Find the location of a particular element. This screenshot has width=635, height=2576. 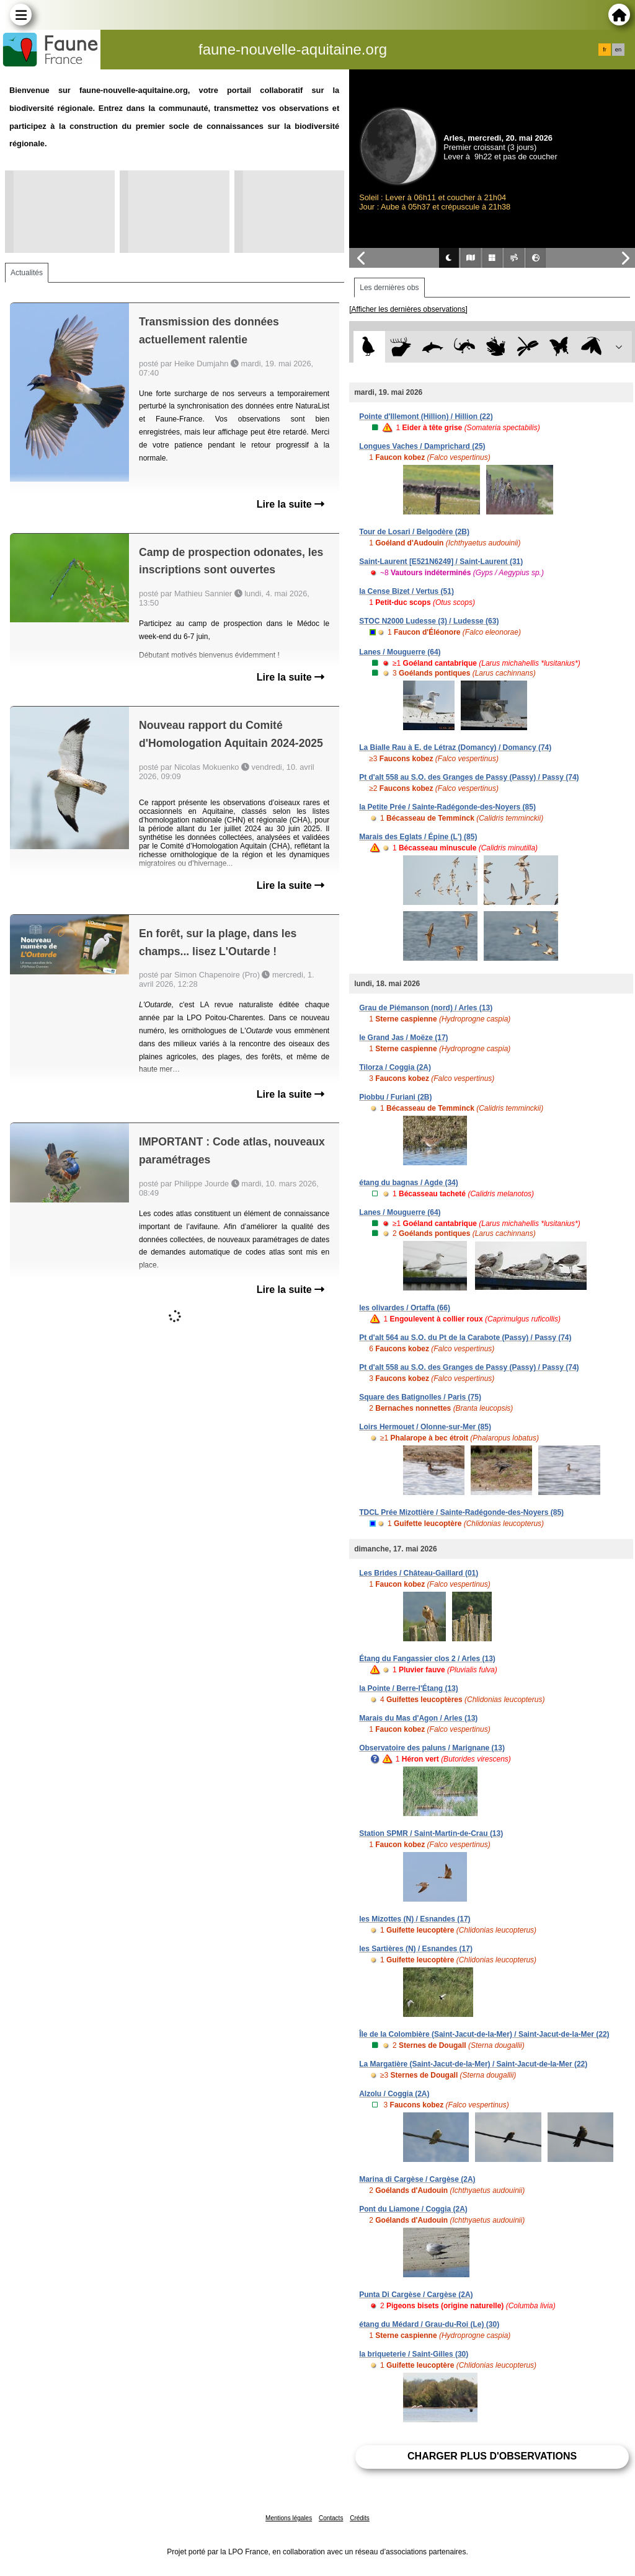

le Grand Jas / Moëze (17) is located at coordinates (403, 1037).